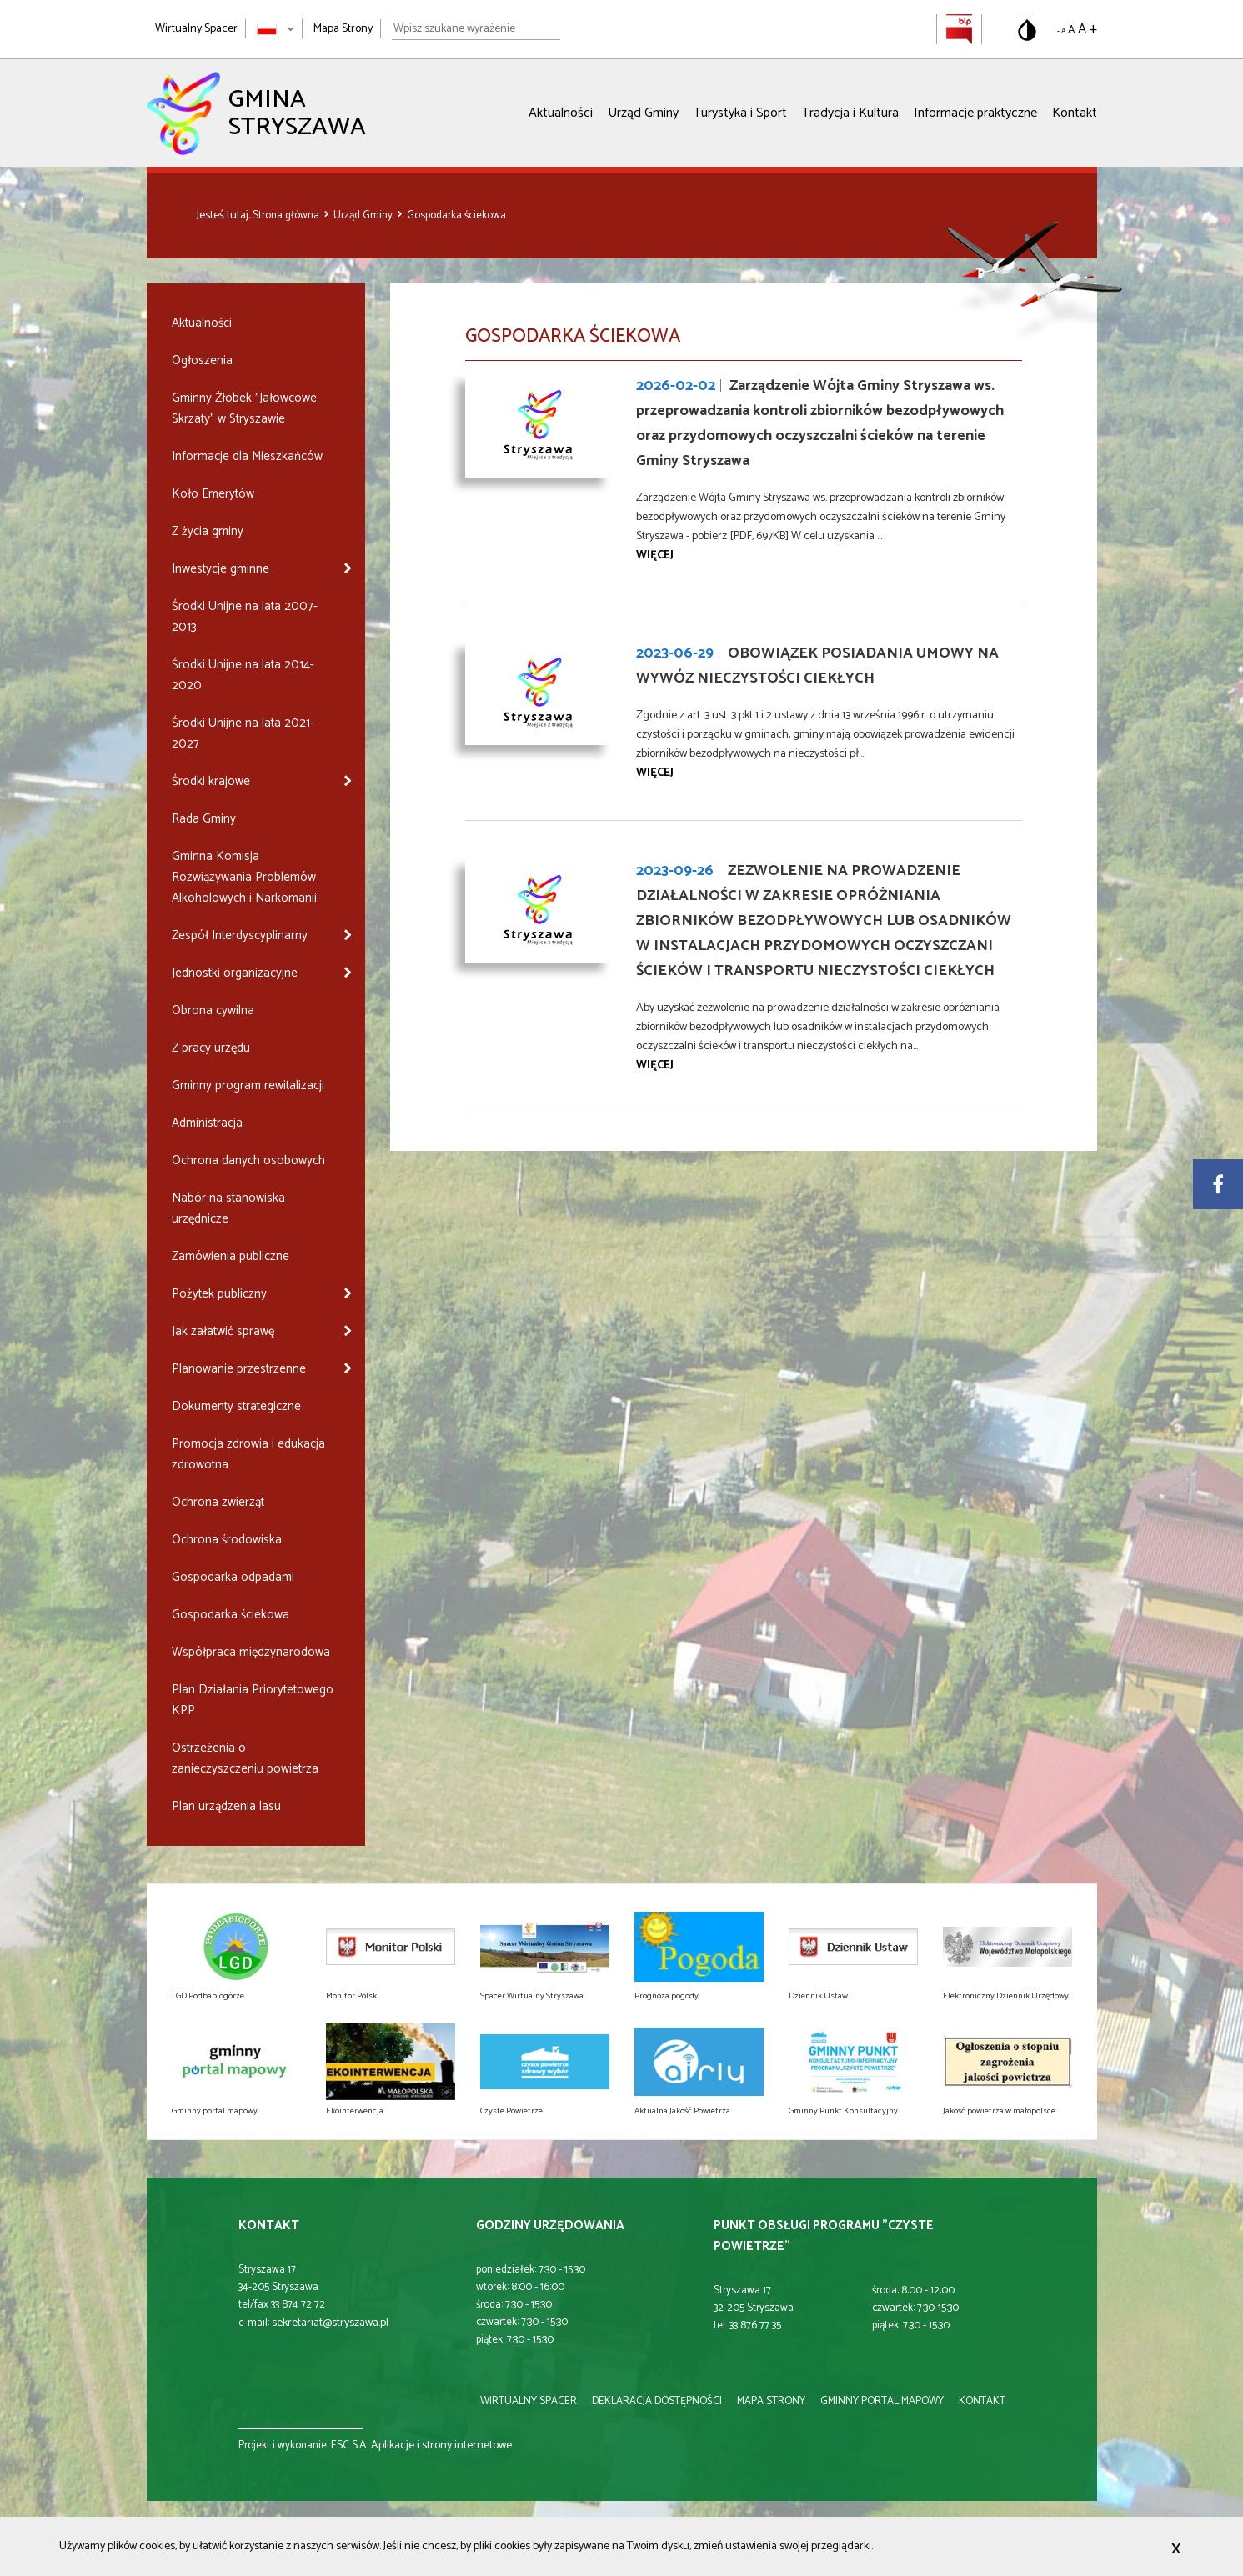 This screenshot has height=2576, width=1243. I want to click on [Zmień język strony], so click(275, 28).